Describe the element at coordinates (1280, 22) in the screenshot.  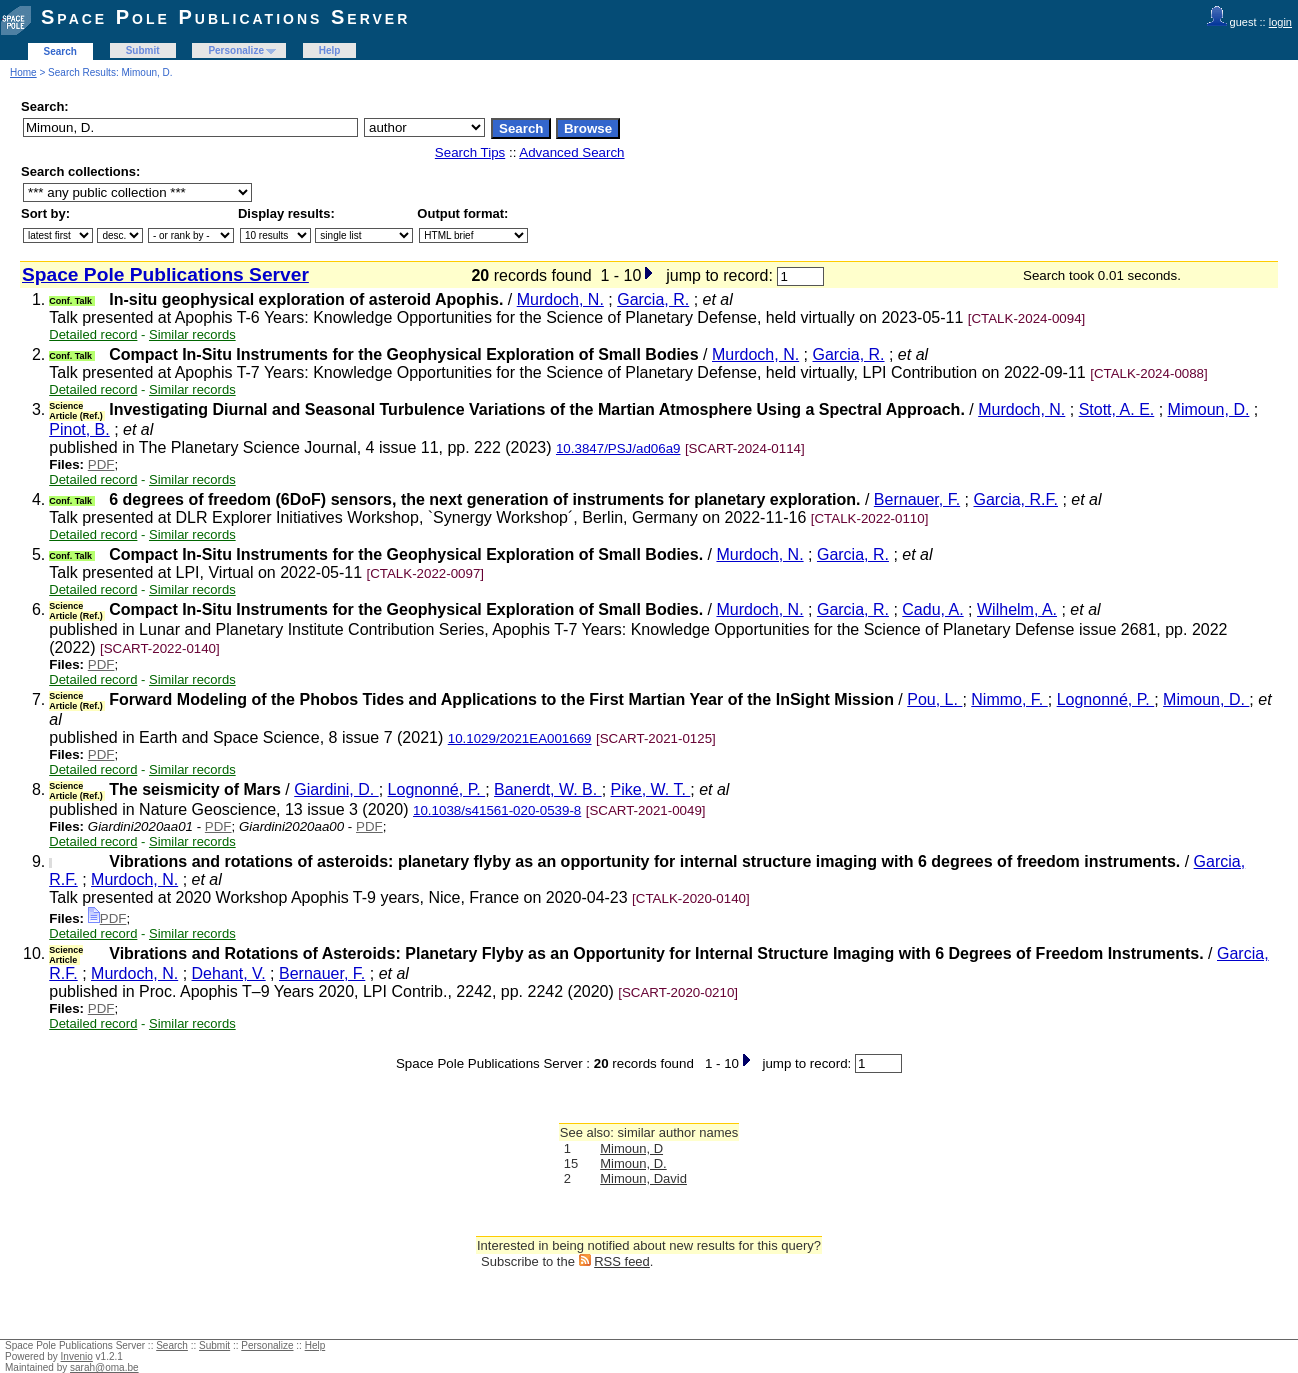
I see `login` at that location.